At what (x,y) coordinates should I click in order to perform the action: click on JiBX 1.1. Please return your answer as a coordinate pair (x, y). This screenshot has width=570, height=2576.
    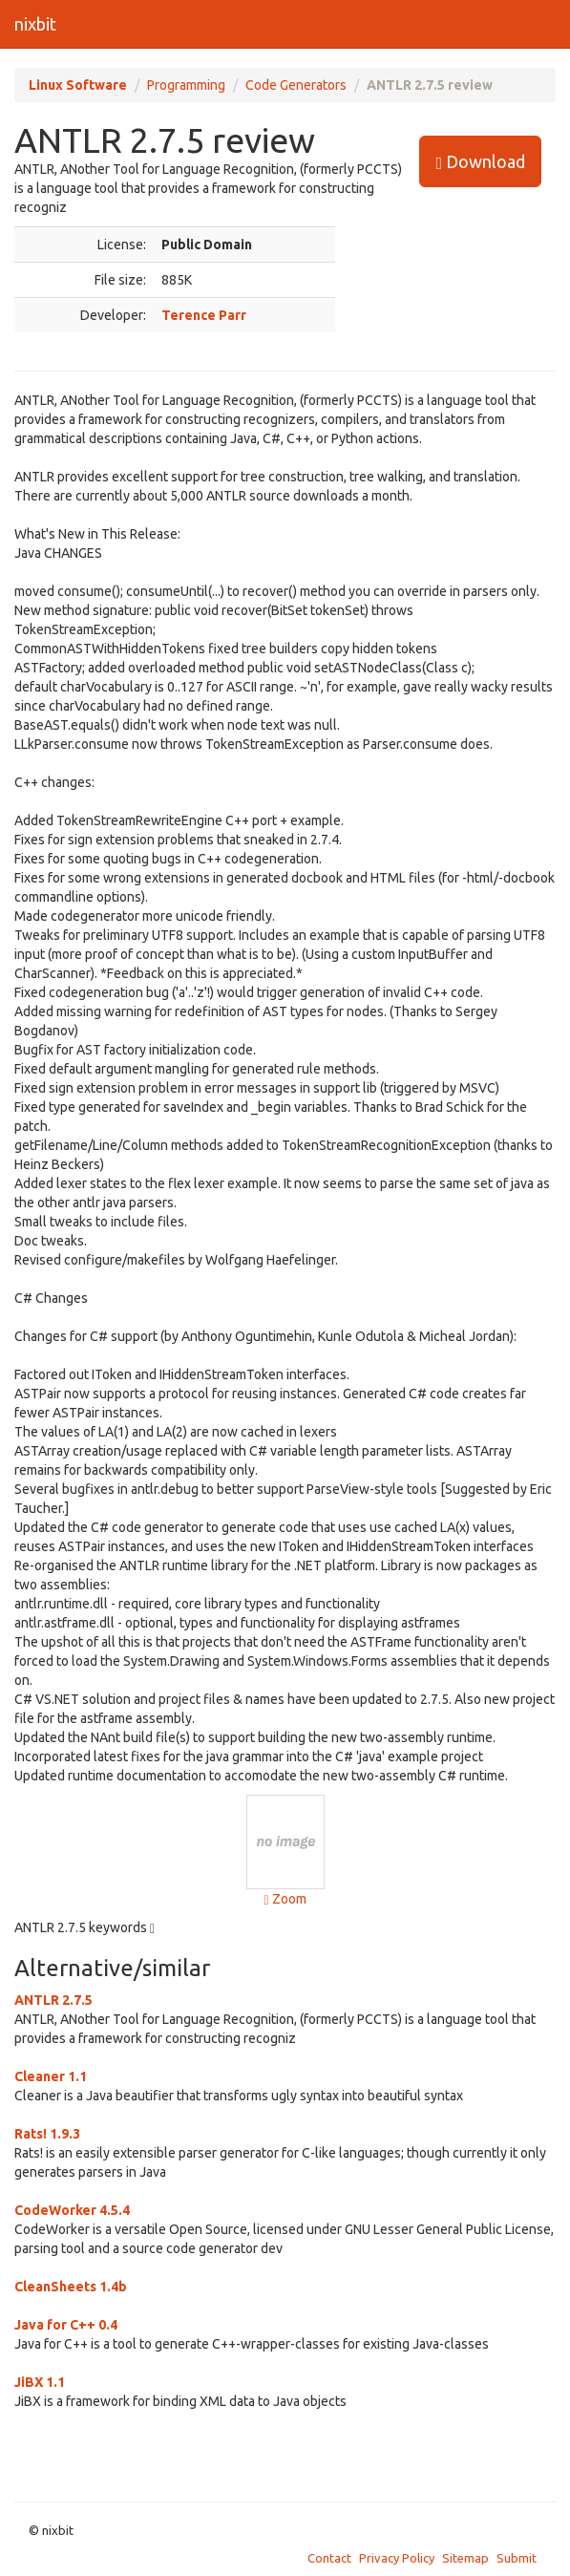
    Looking at the image, I should click on (39, 2382).